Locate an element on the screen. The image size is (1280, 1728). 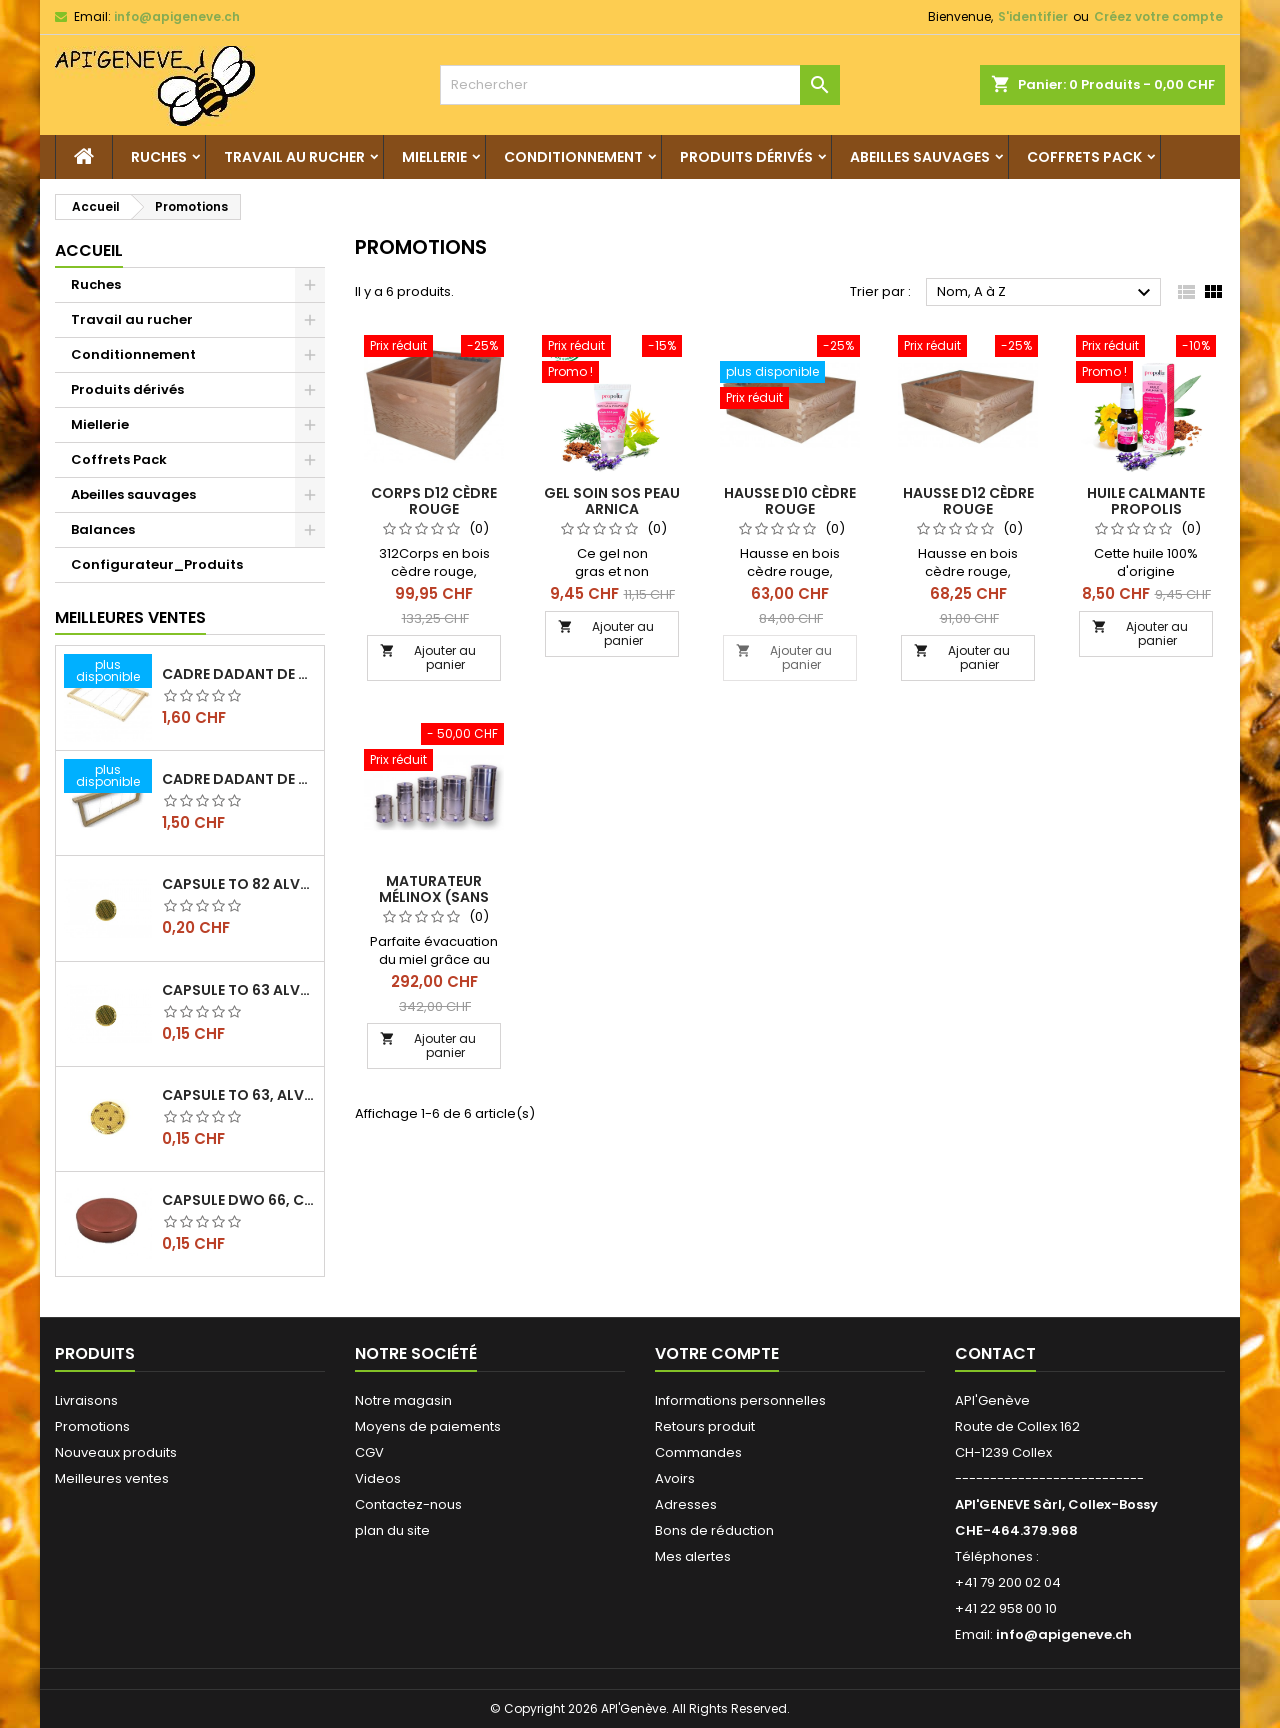
Abeilles sauvages is located at coordinates (920, 157).